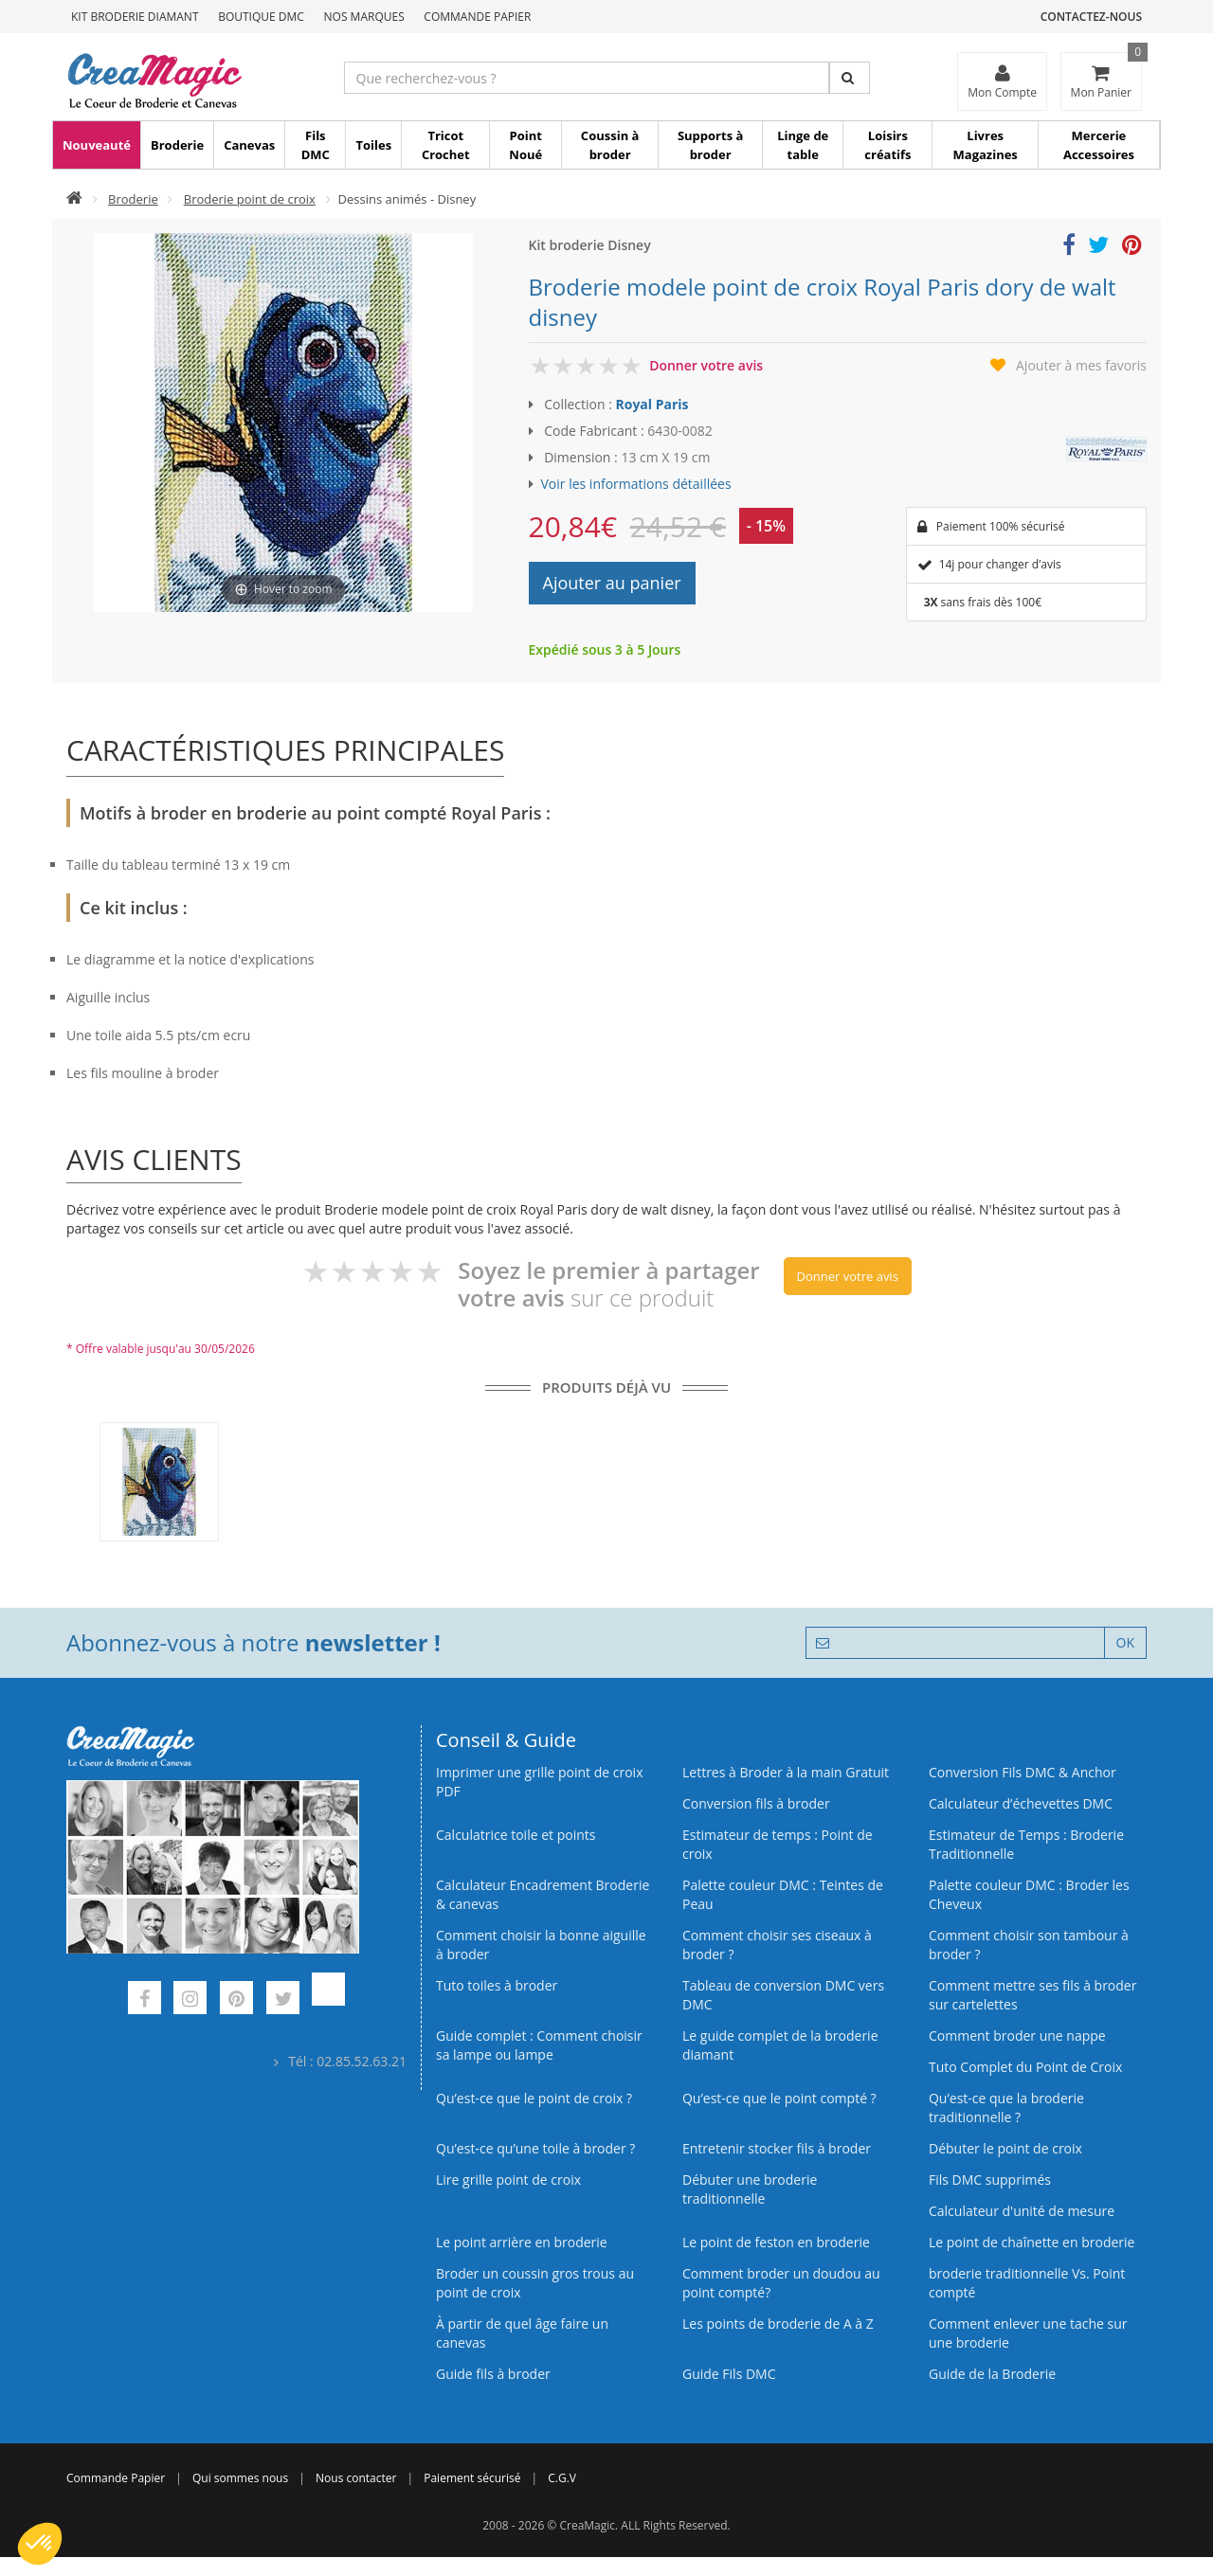 The image size is (1213, 2576). Describe the element at coordinates (1029, 1894) in the screenshot. I see `Palette couleur DMC : Broder les Cheveux` at that location.